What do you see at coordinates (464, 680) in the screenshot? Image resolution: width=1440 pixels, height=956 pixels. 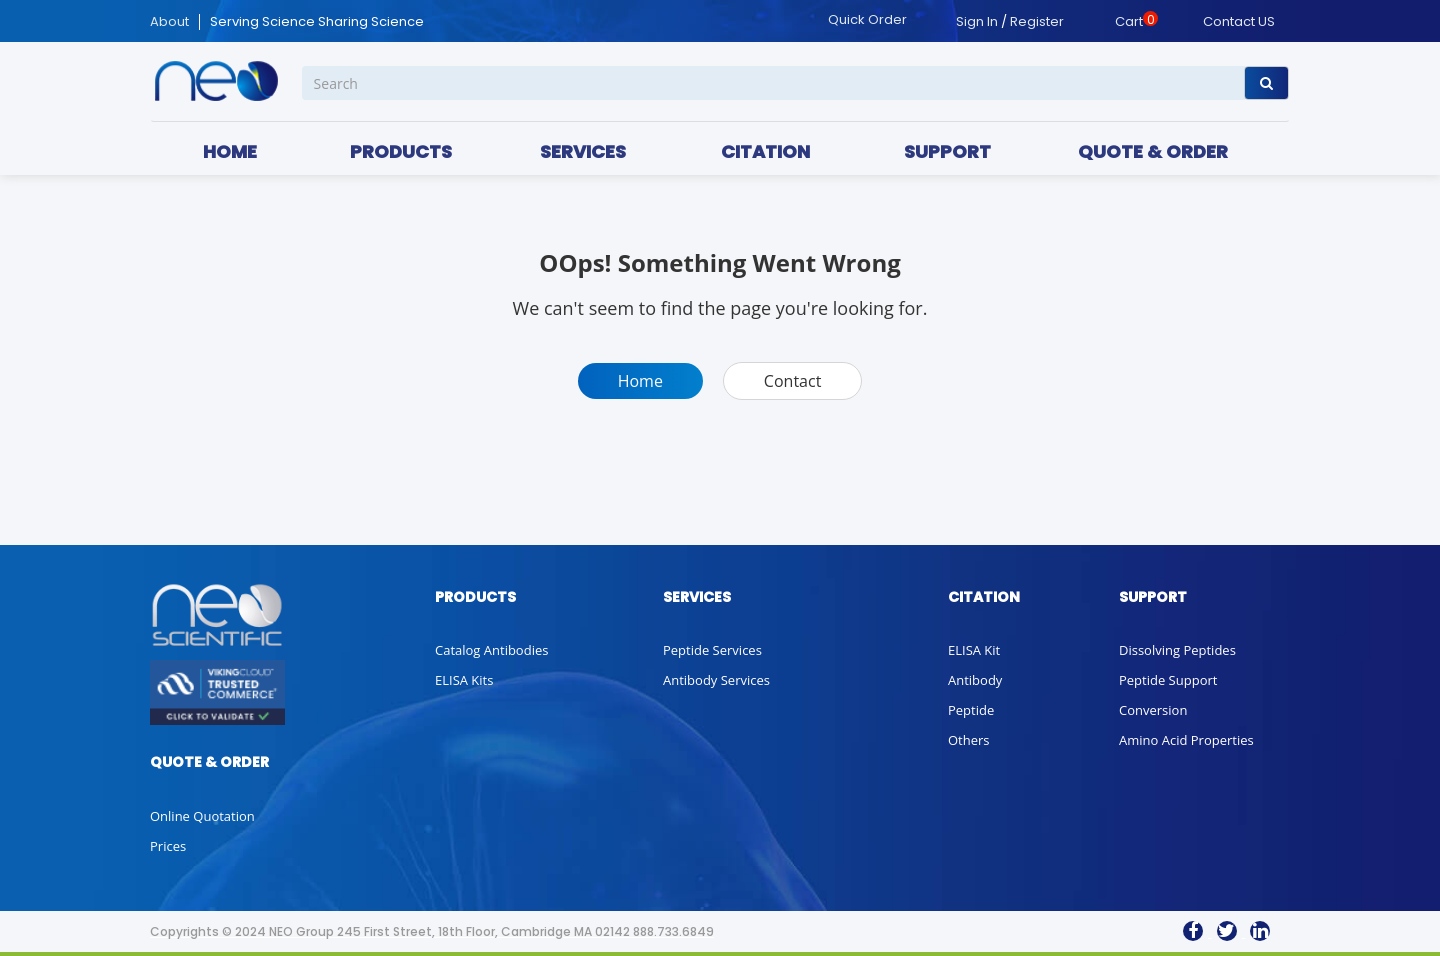 I see `ELISA Kits` at bounding box center [464, 680].